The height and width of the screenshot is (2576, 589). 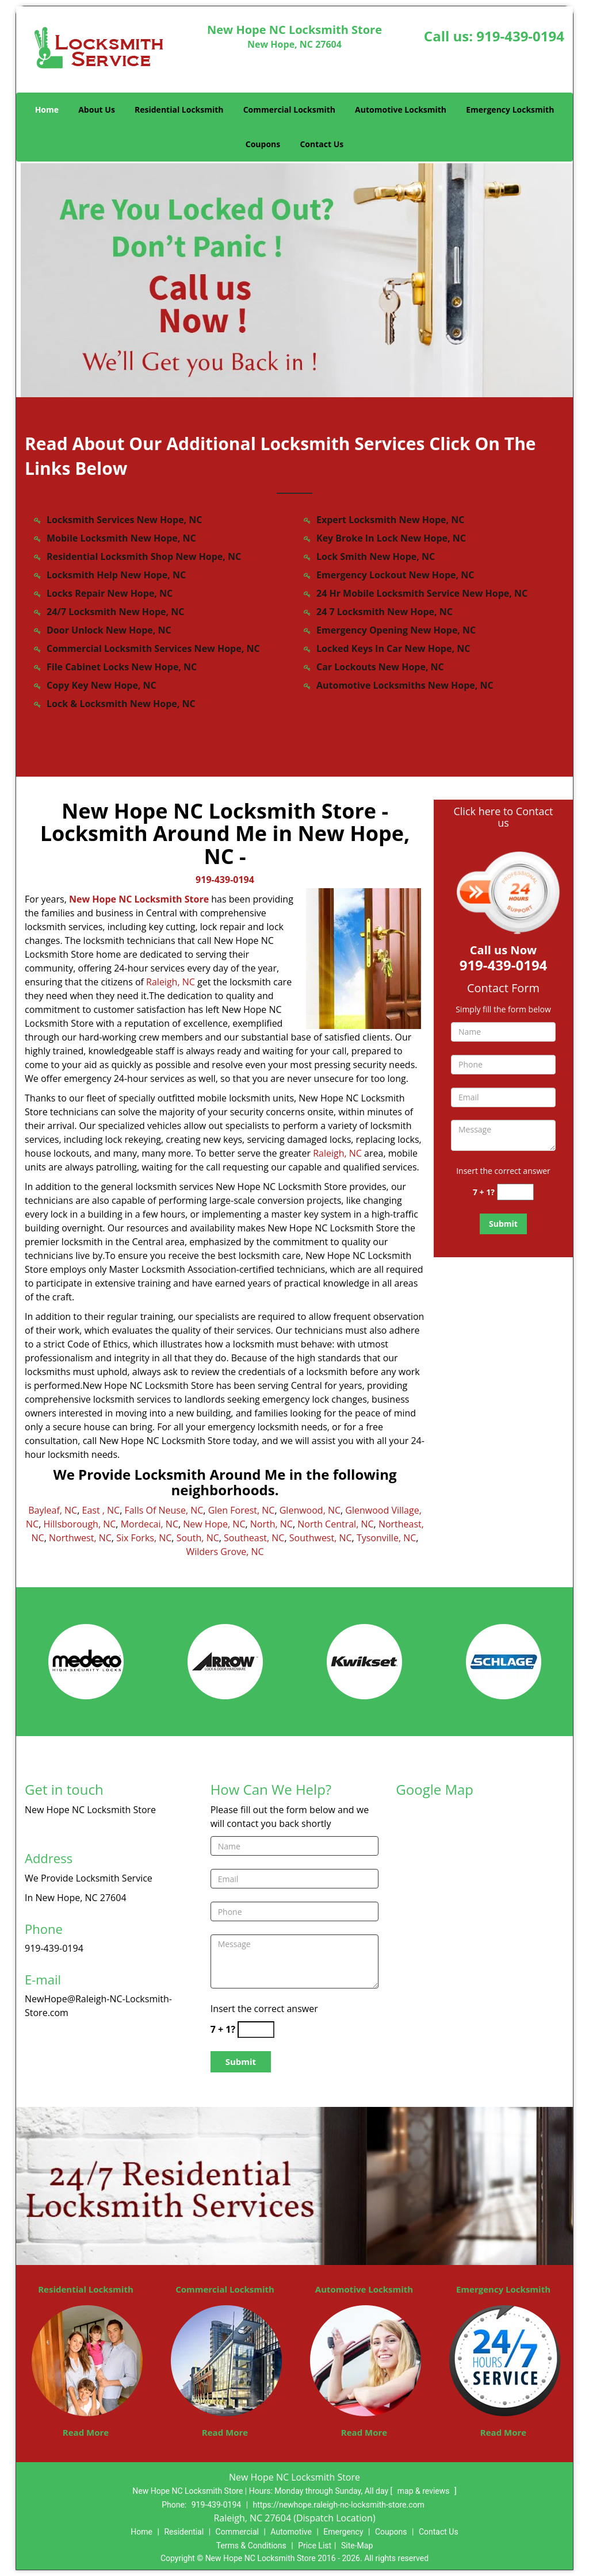 I want to click on Automotive Locksmiths New Hope, NC, so click(x=405, y=685).